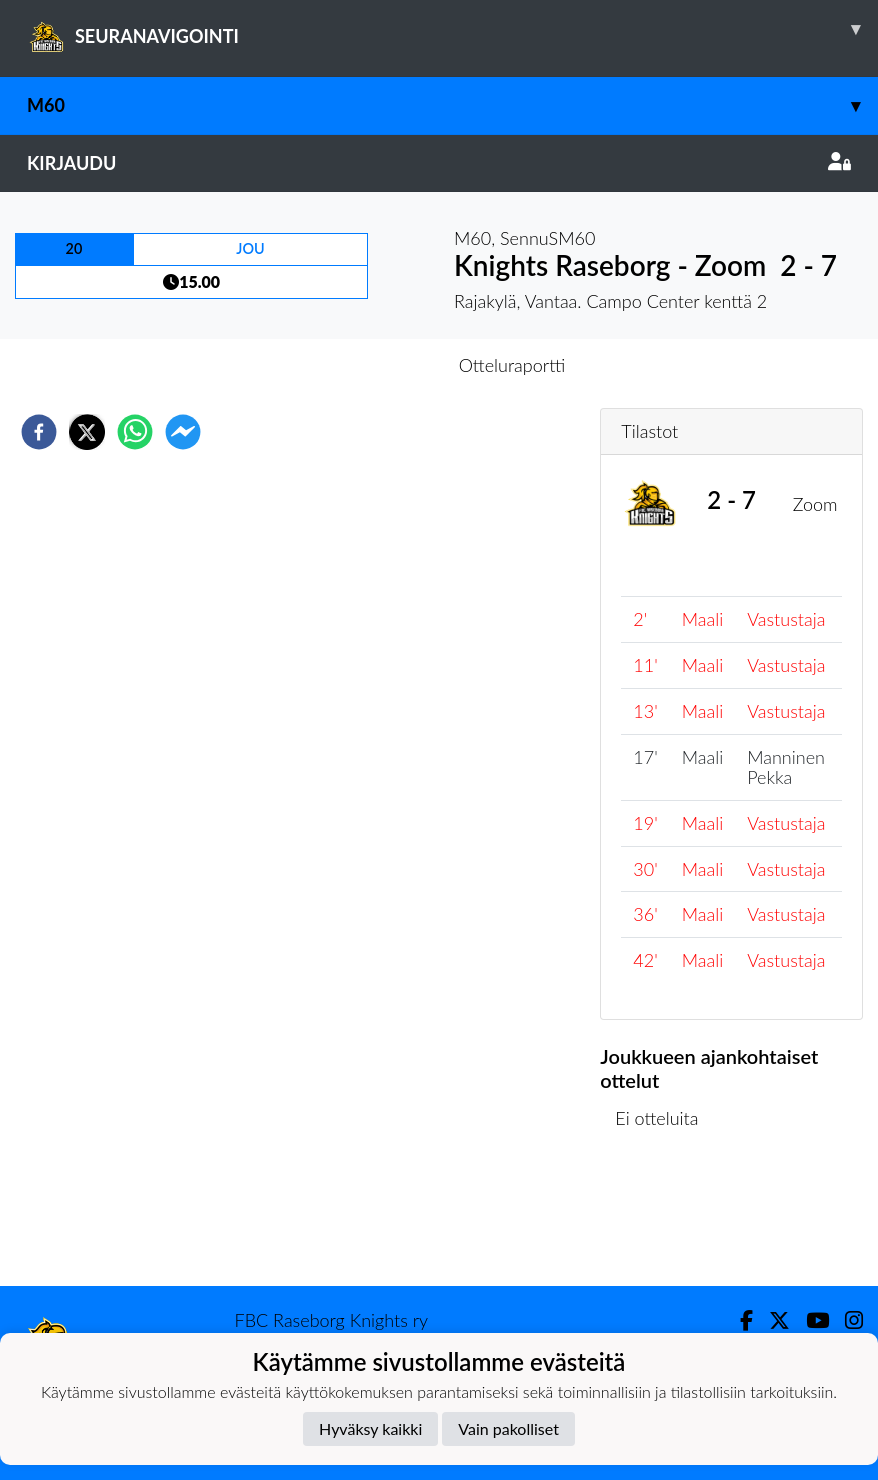 This screenshot has width=878, height=1480. I want to click on Kirjaudu, so click(439, 163).